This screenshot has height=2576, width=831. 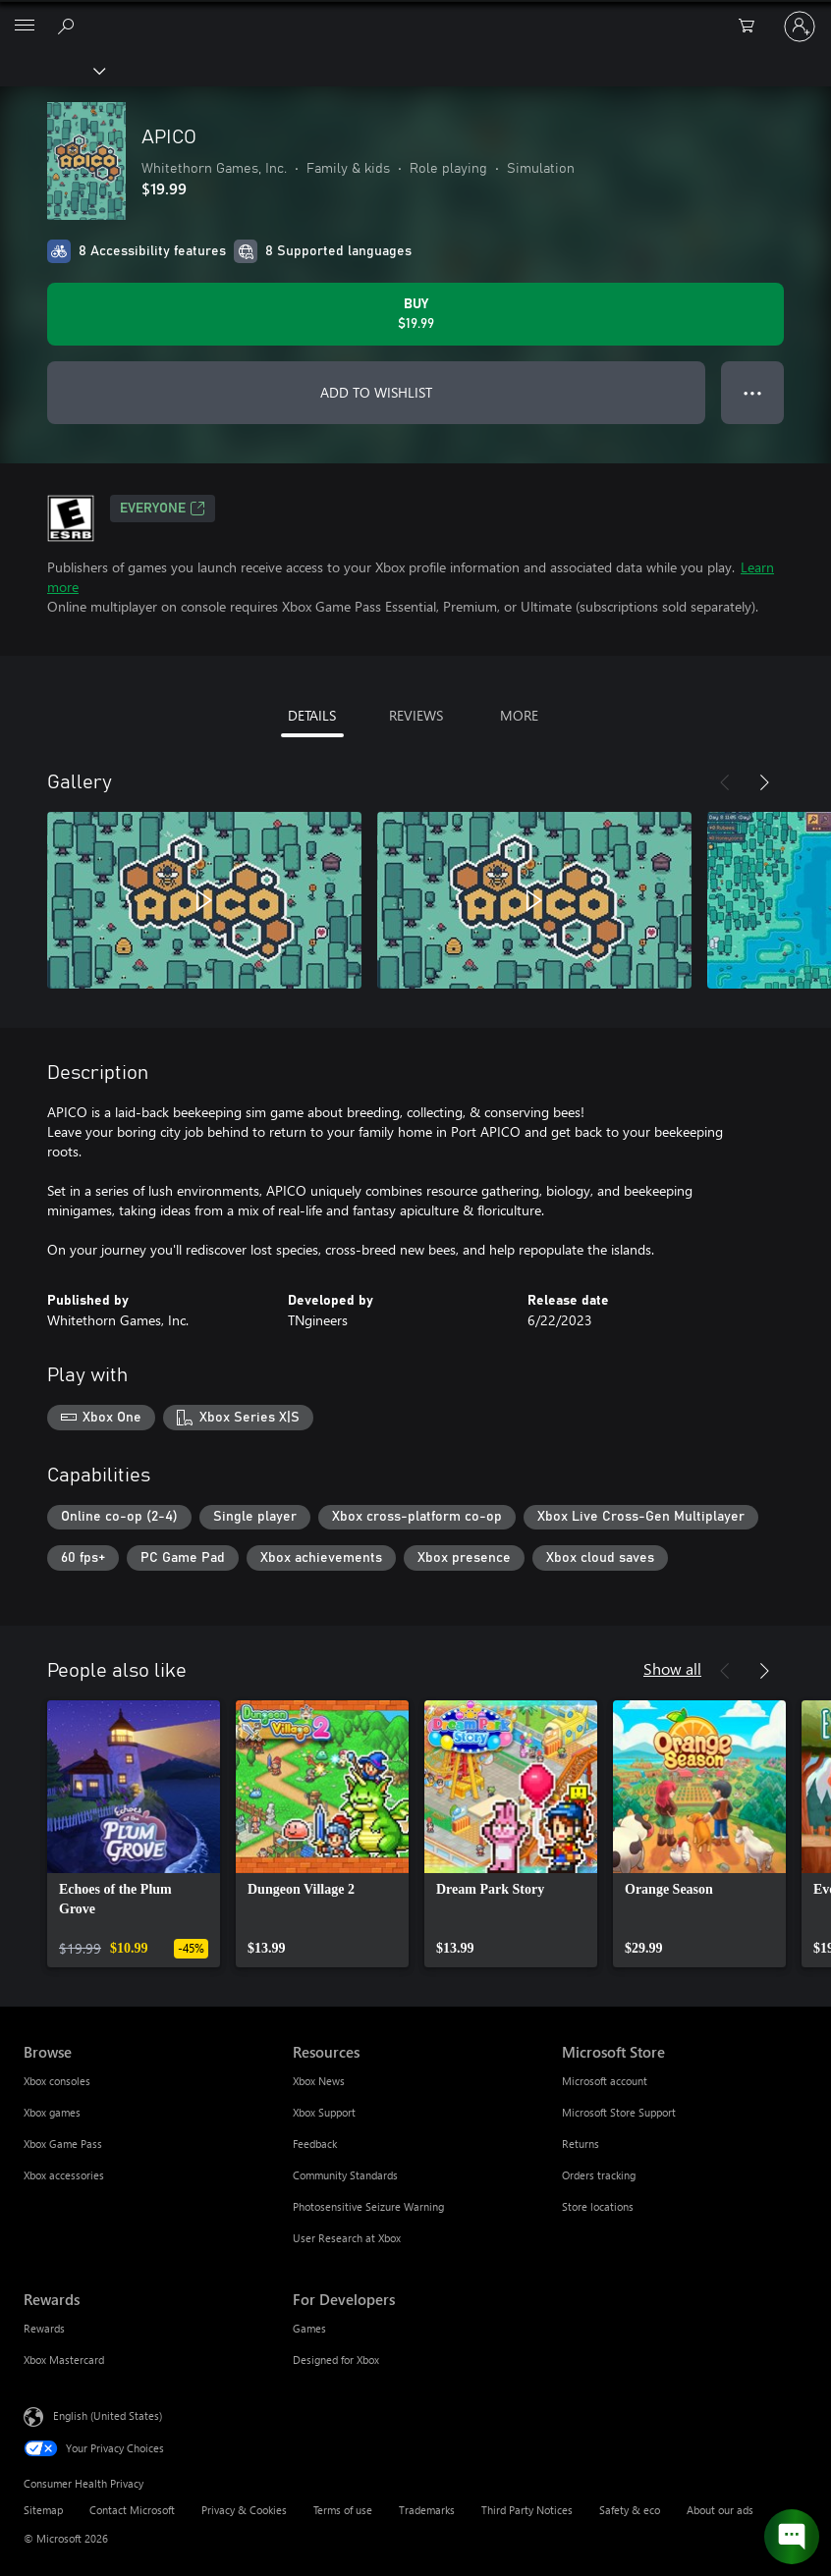 I want to click on [Buy APICO. $19.99], so click(x=415, y=314).